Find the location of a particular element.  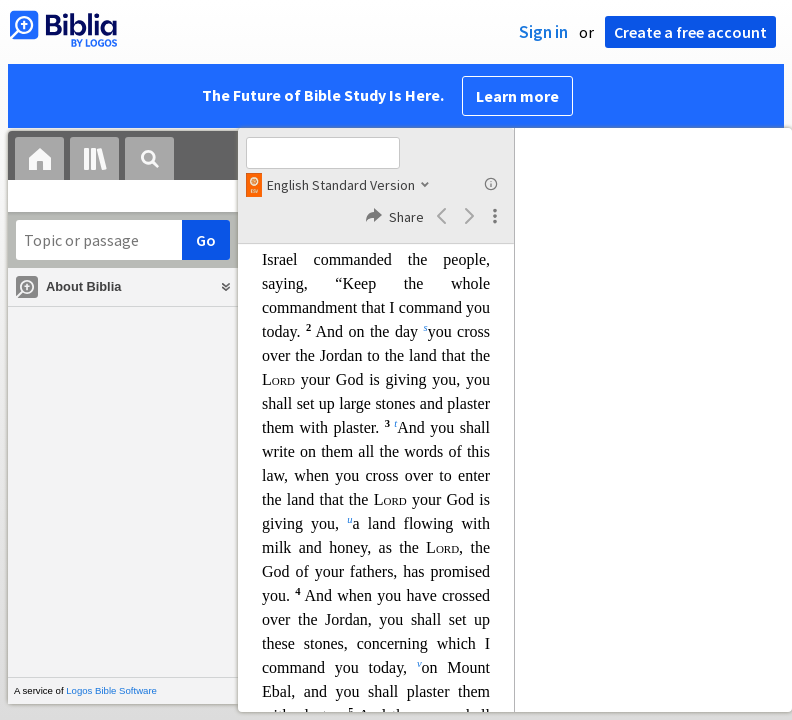

Learn more is located at coordinates (517, 96).